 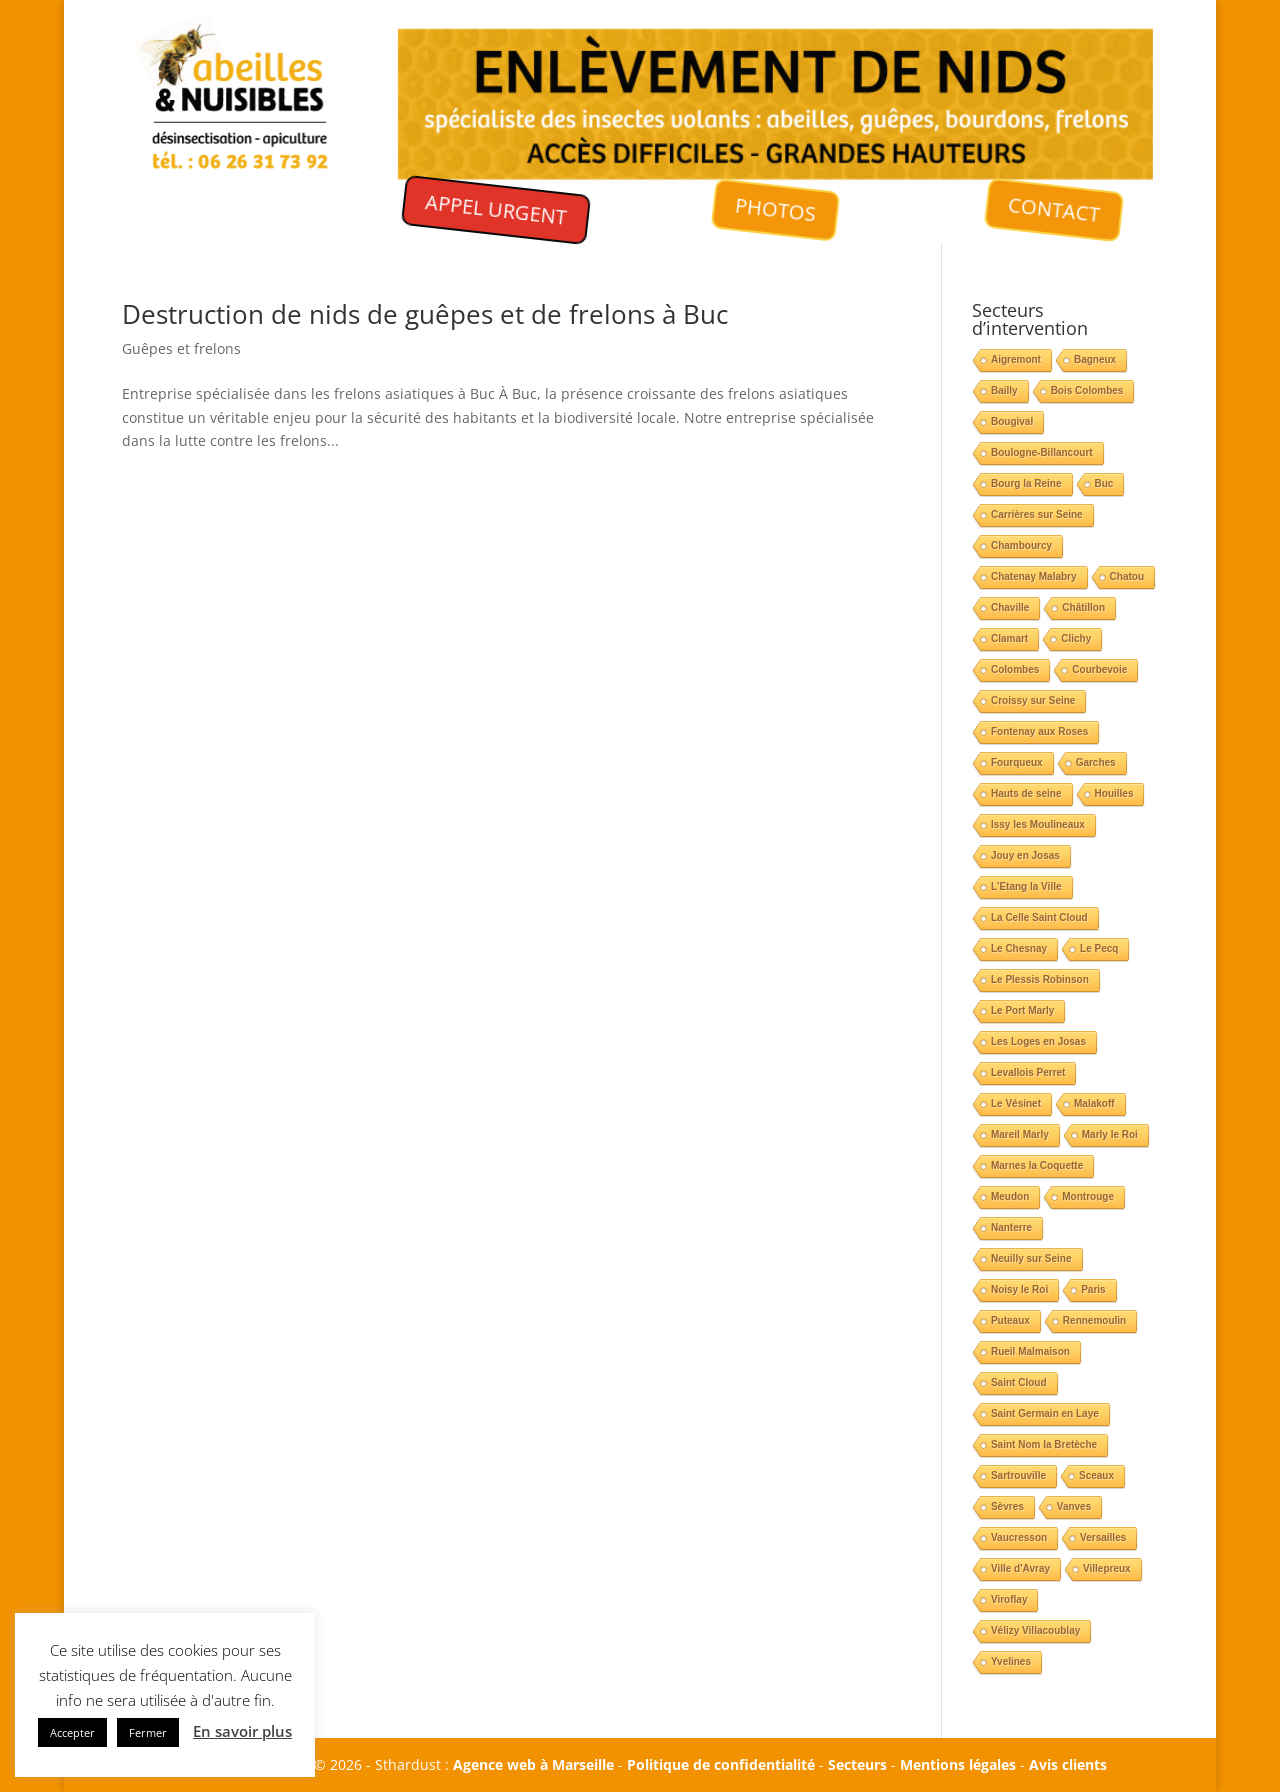 What do you see at coordinates (1030, 1351) in the screenshot?
I see `Rueil Malmaison` at bounding box center [1030, 1351].